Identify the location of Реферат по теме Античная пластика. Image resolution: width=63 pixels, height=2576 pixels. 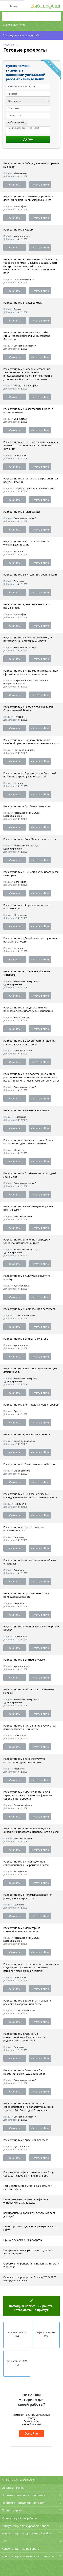
(25, 2140).